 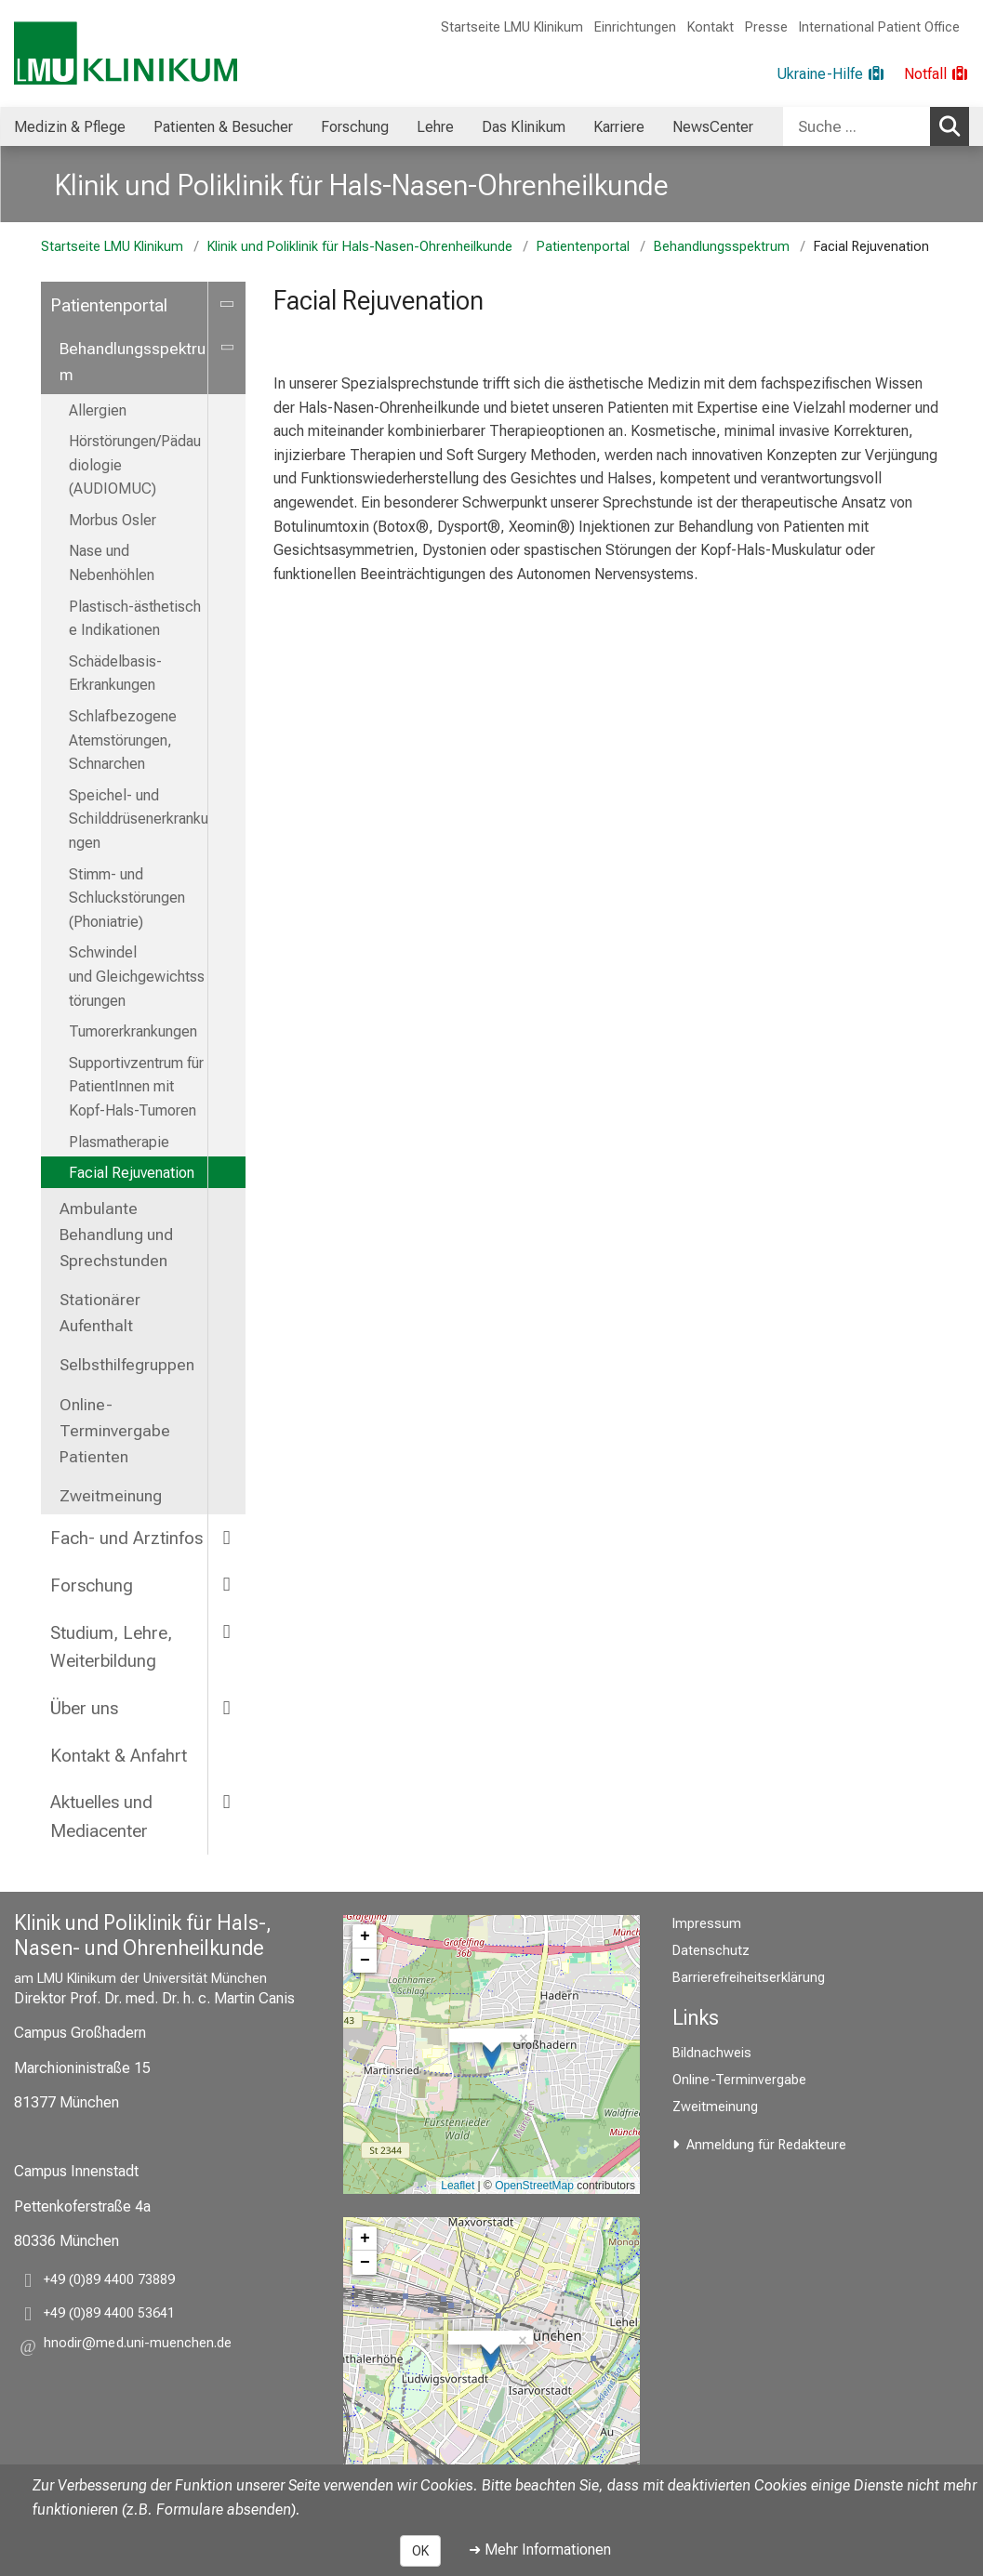 I want to click on Karriere, so click(x=618, y=127).